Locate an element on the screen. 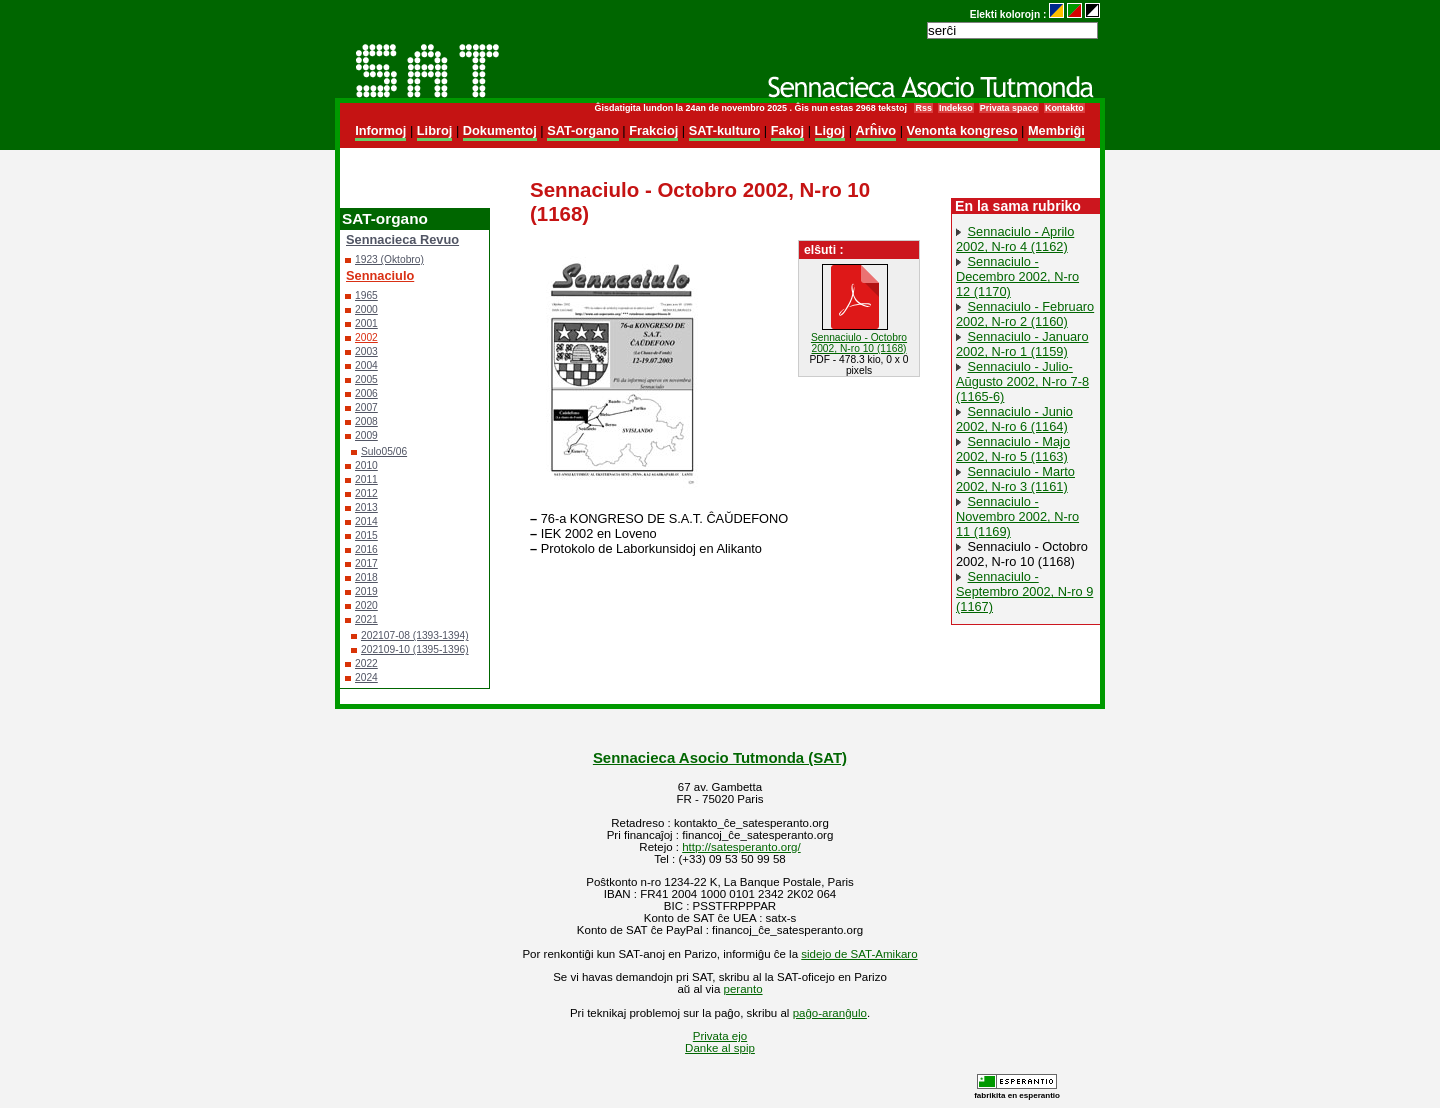 This screenshot has width=1440, height=1108. 2004 is located at coordinates (366, 365).